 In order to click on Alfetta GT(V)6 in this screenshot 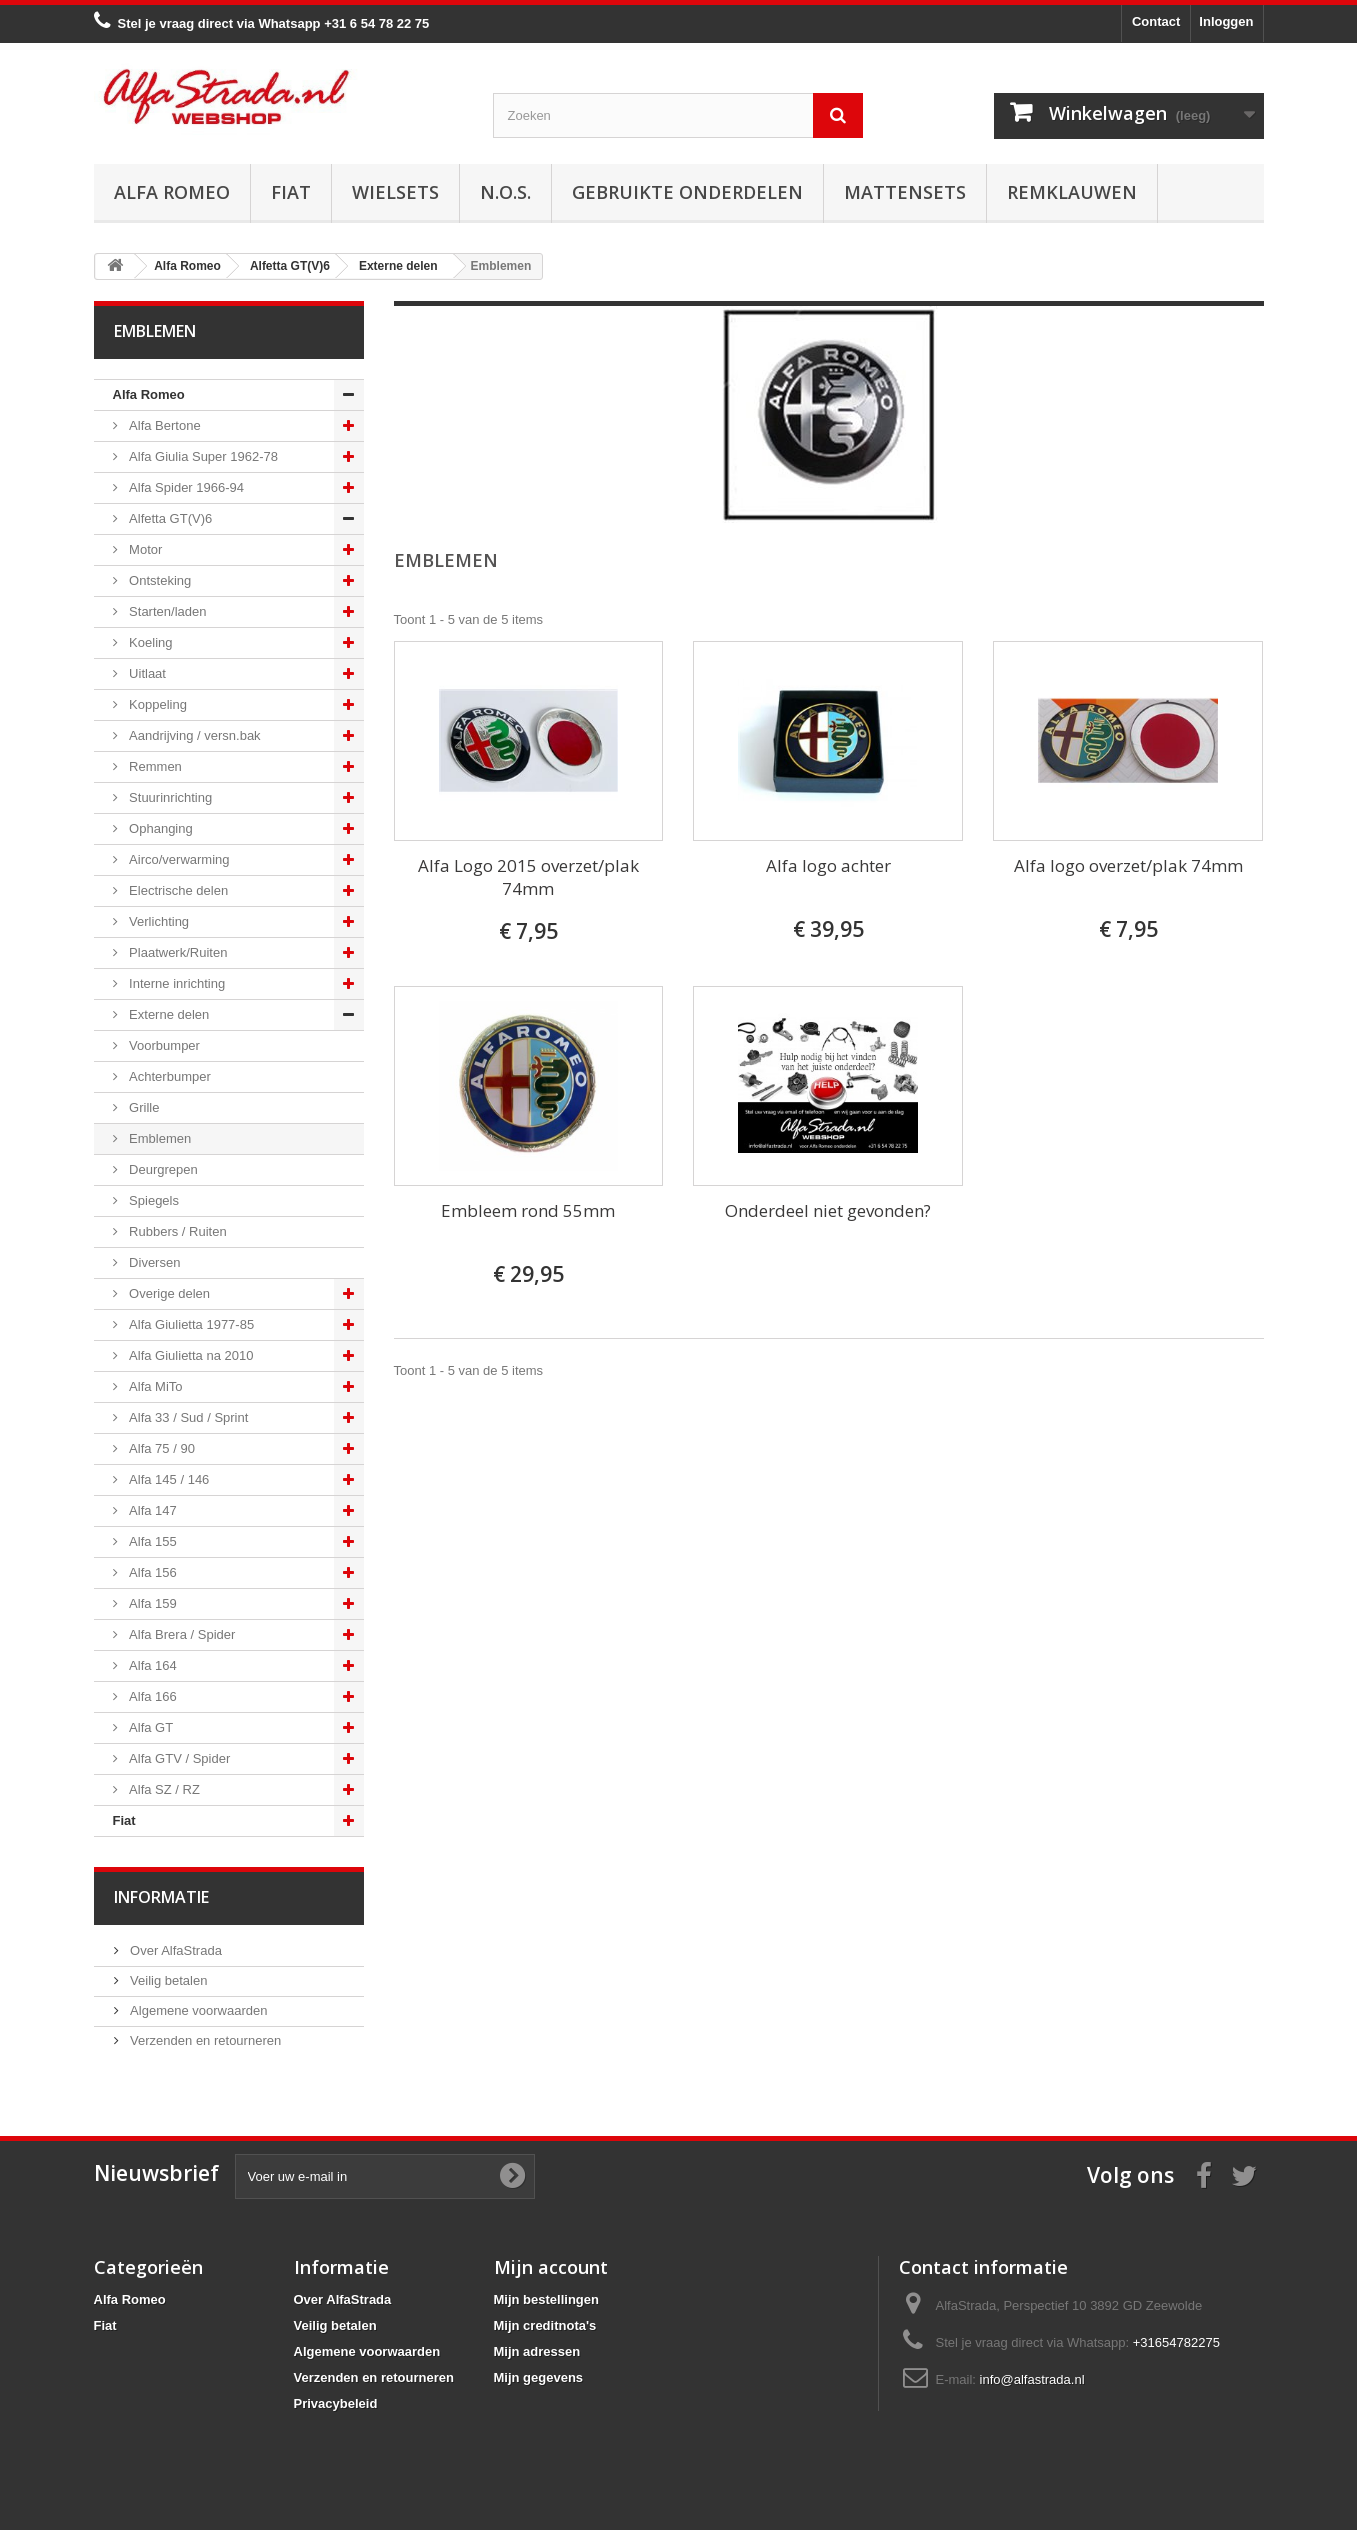, I will do `click(169, 518)`.